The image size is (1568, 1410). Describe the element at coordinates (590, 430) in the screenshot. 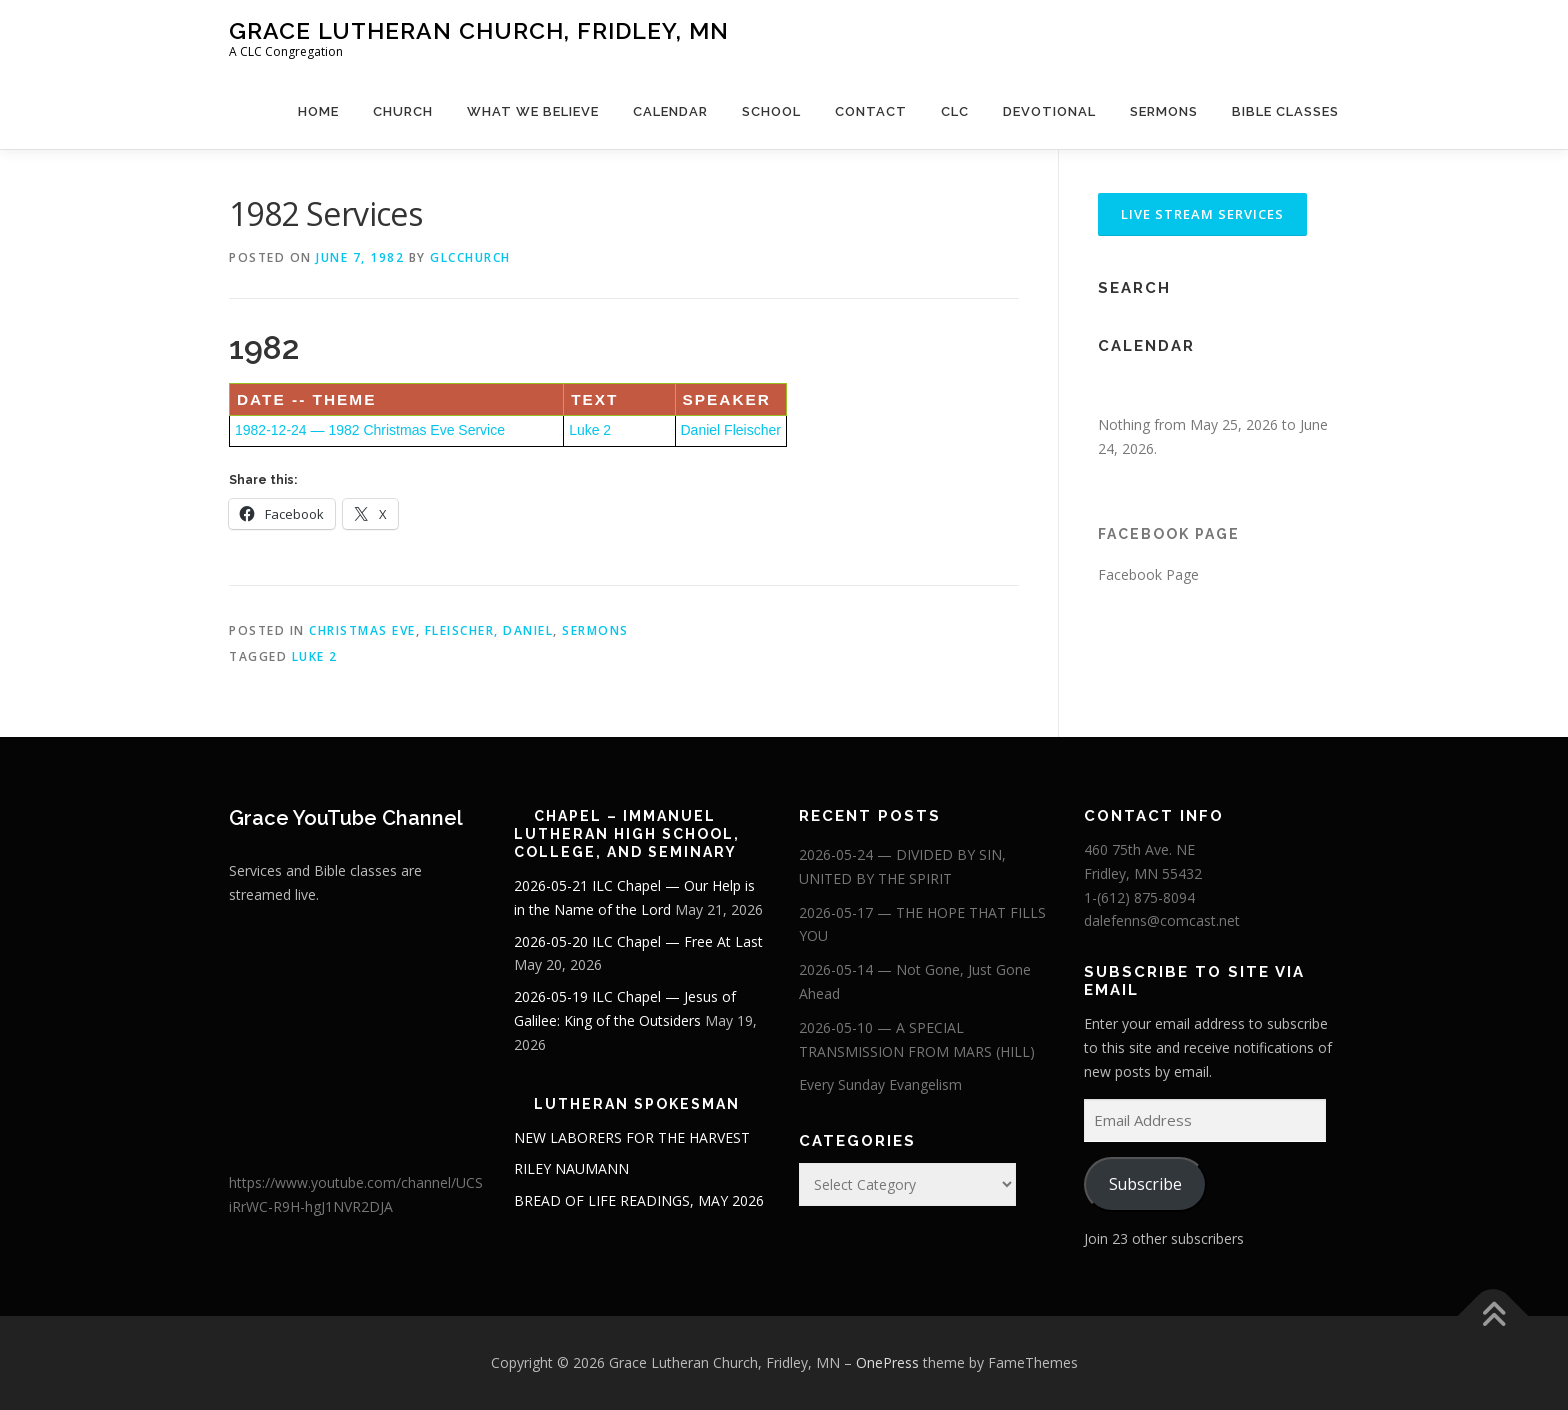

I see `Luke 2` at that location.